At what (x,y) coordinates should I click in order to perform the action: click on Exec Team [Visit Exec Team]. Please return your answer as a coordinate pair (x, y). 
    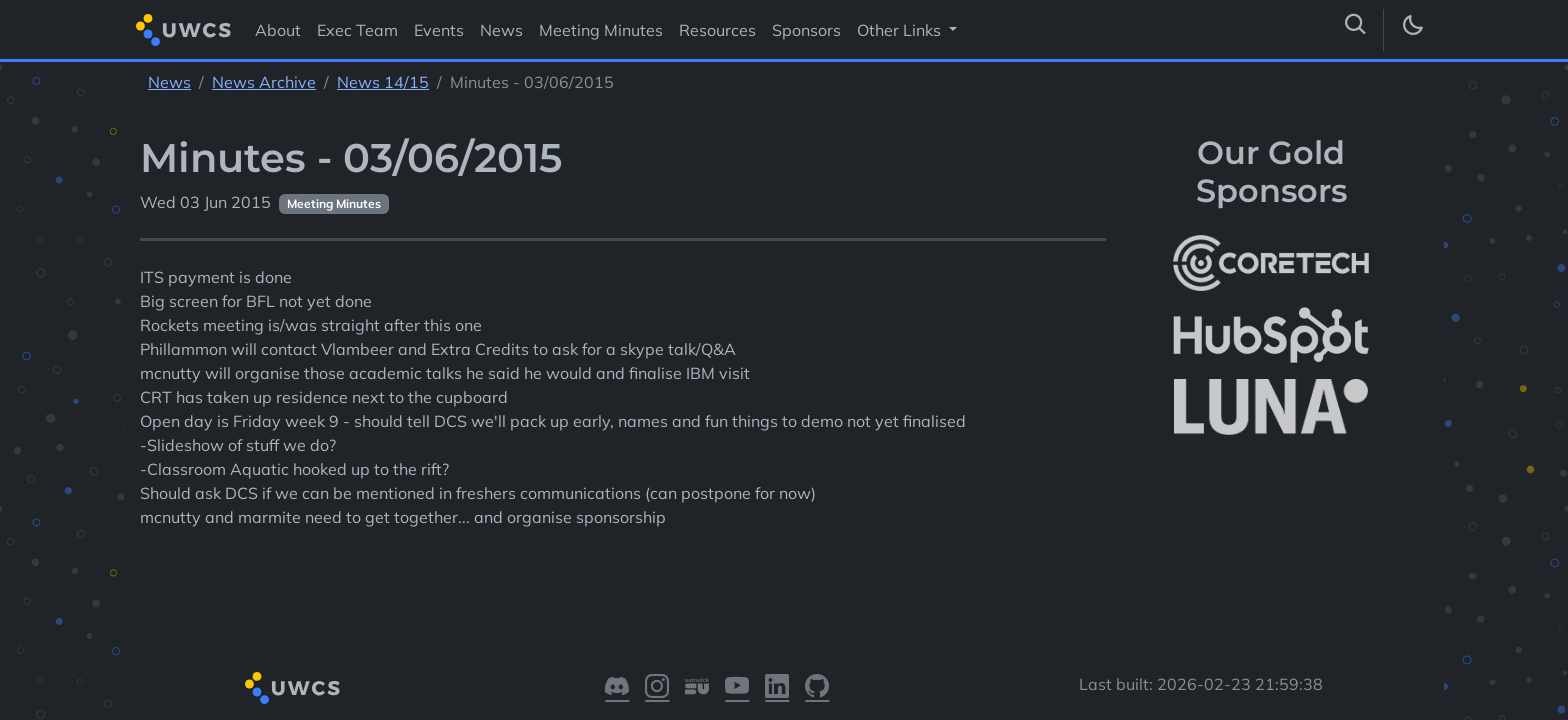
    Looking at the image, I should click on (357, 30).